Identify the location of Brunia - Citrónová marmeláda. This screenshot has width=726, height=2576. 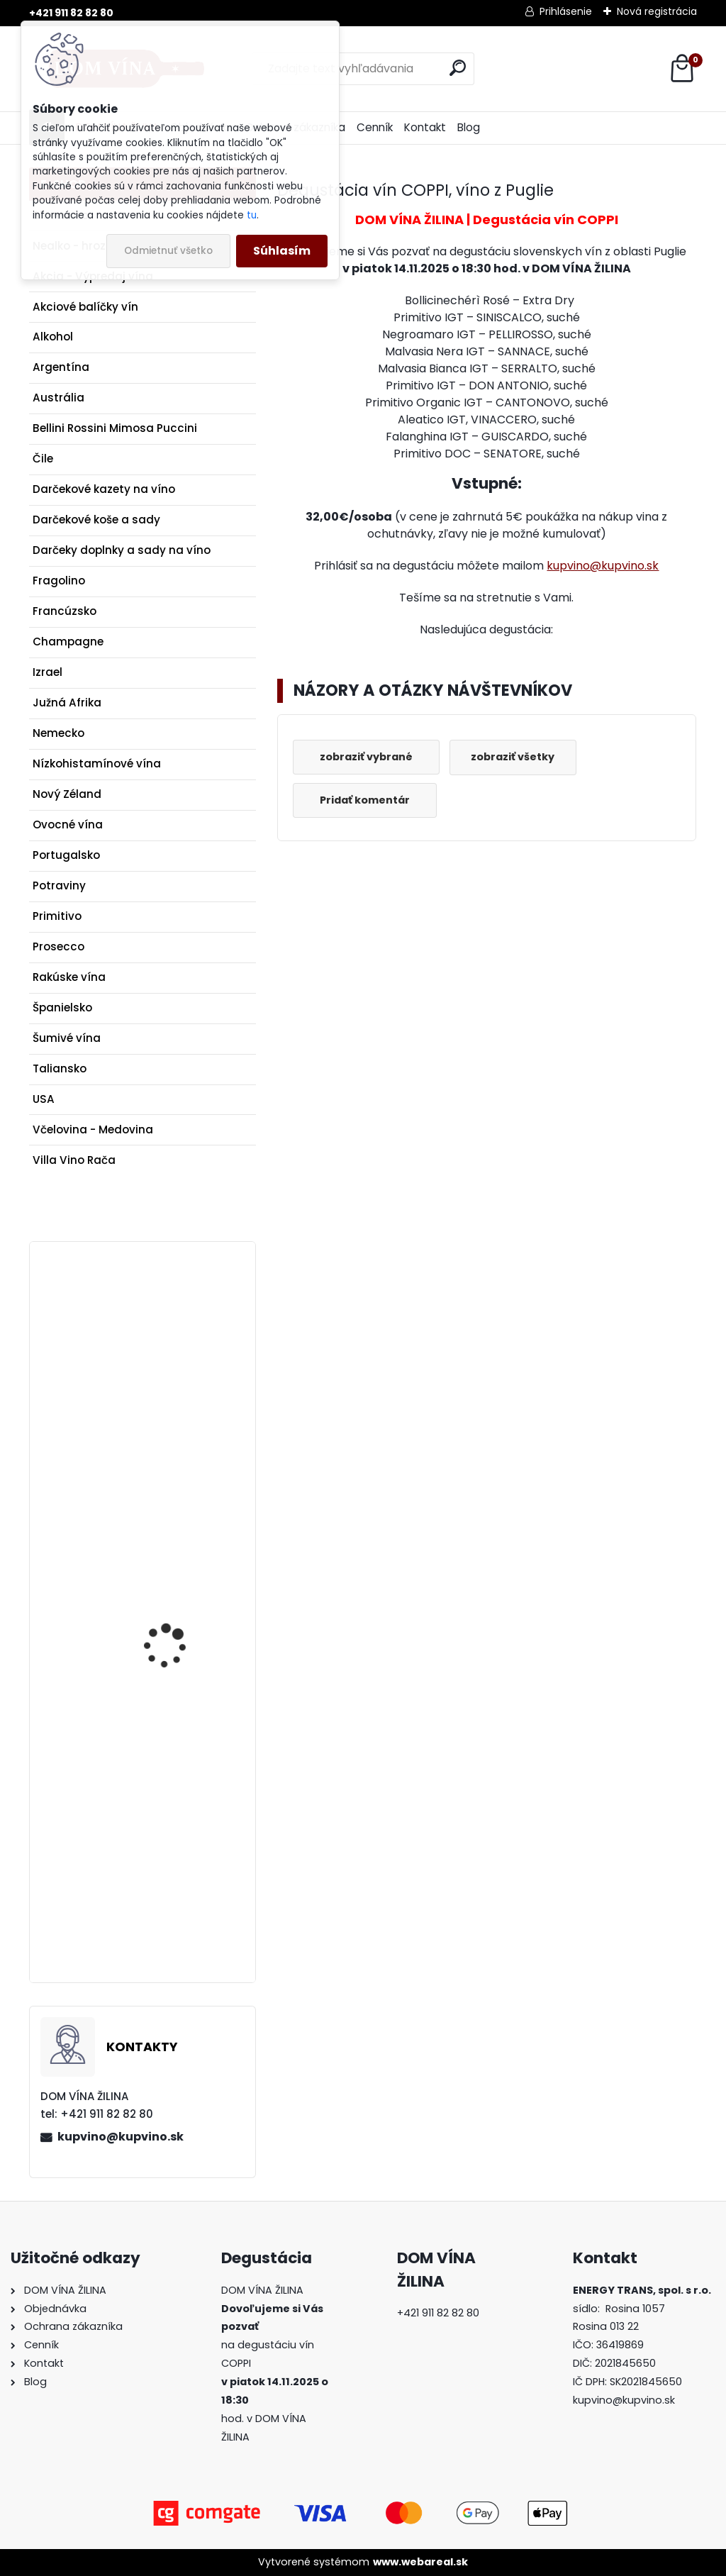
(168, 1814).